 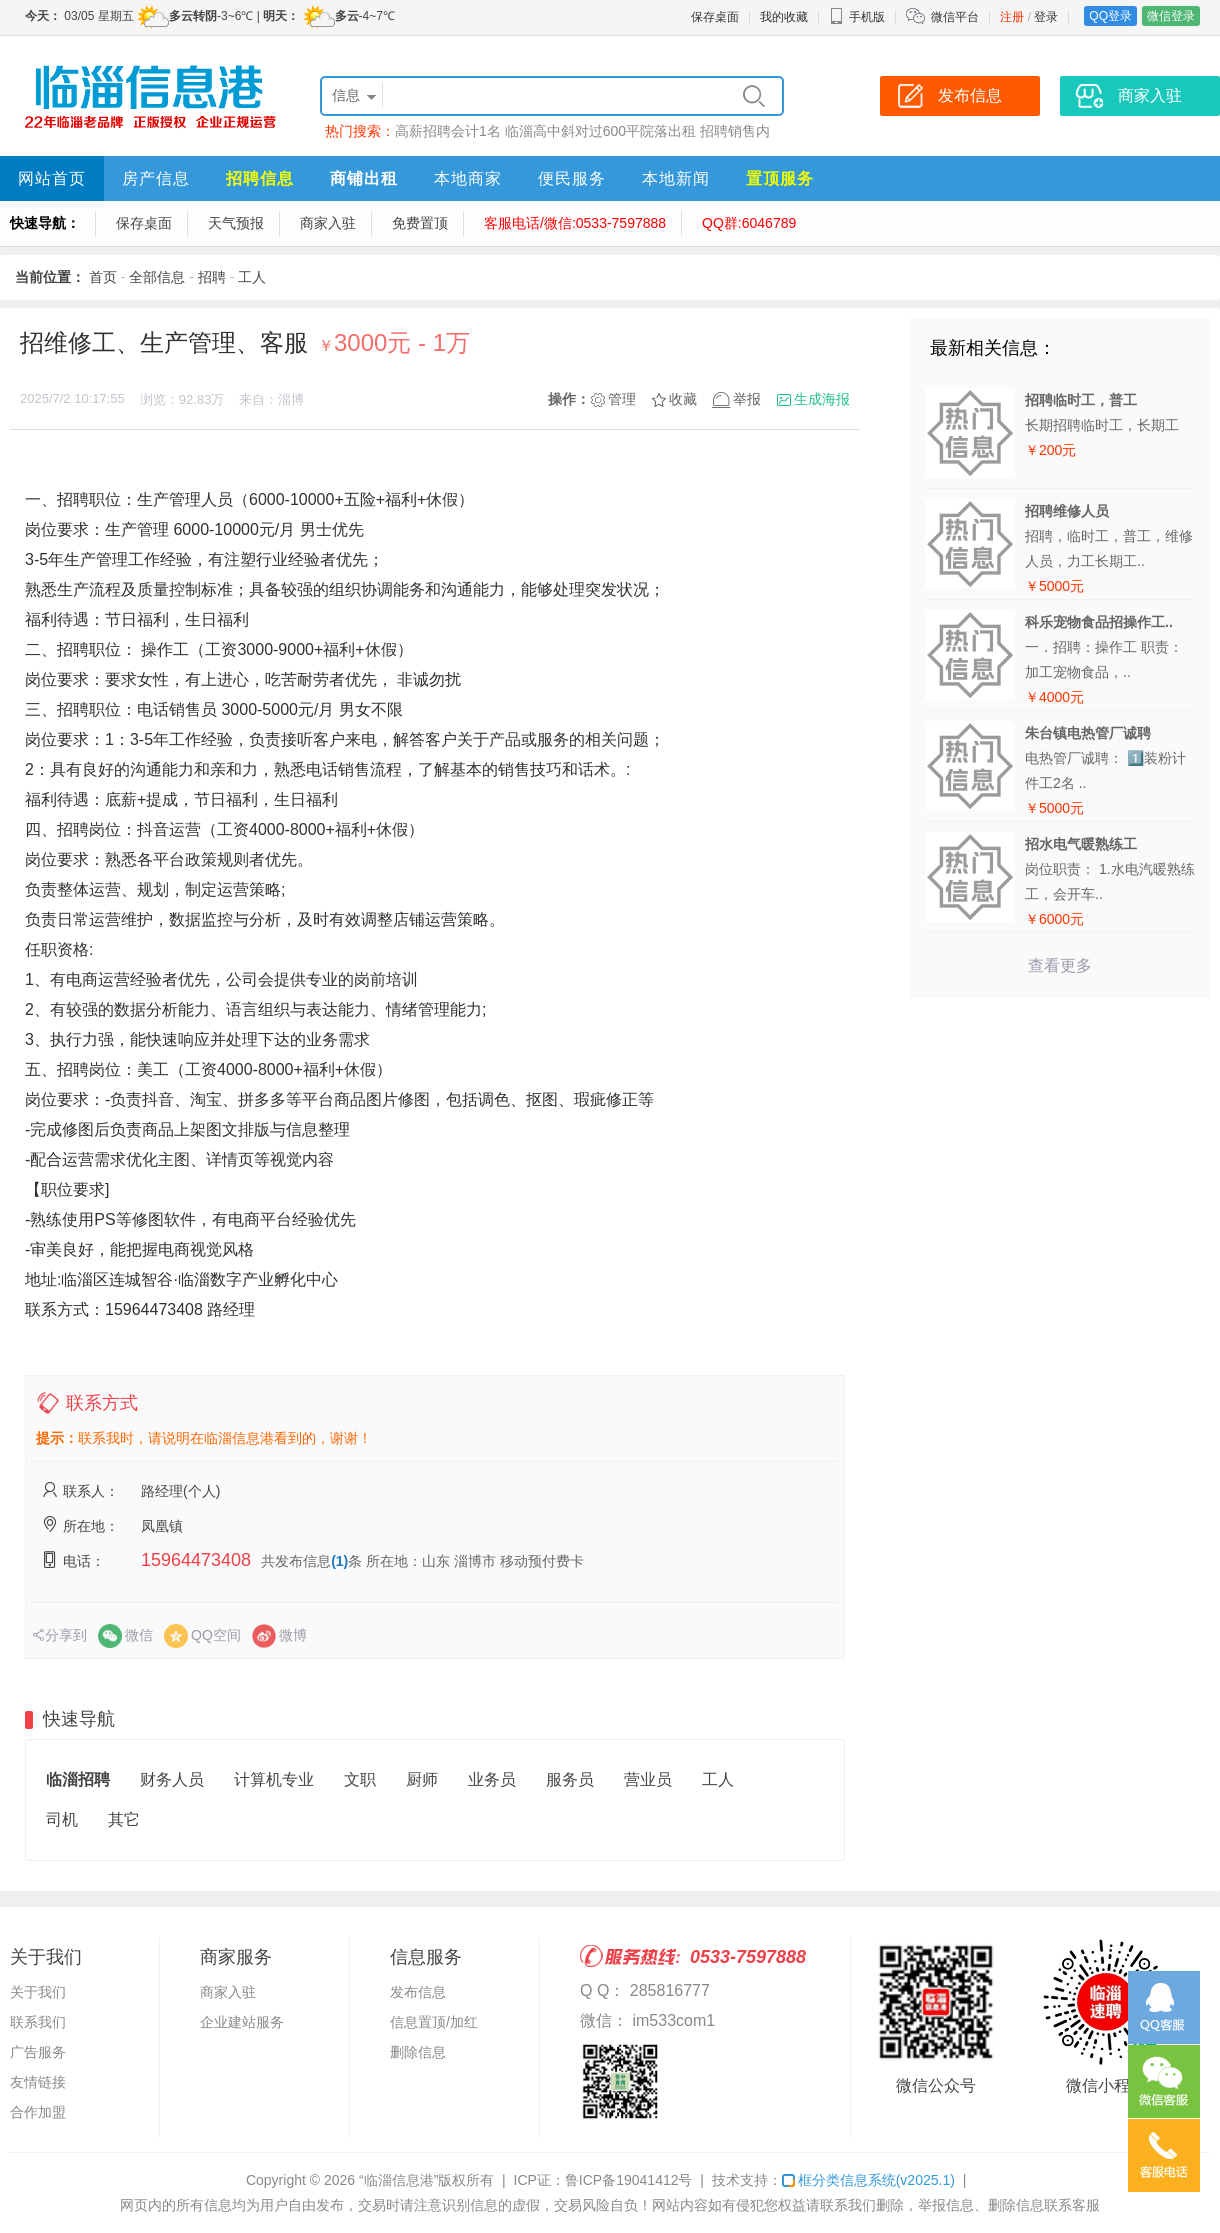 I want to click on 网站首页, so click(x=52, y=178).